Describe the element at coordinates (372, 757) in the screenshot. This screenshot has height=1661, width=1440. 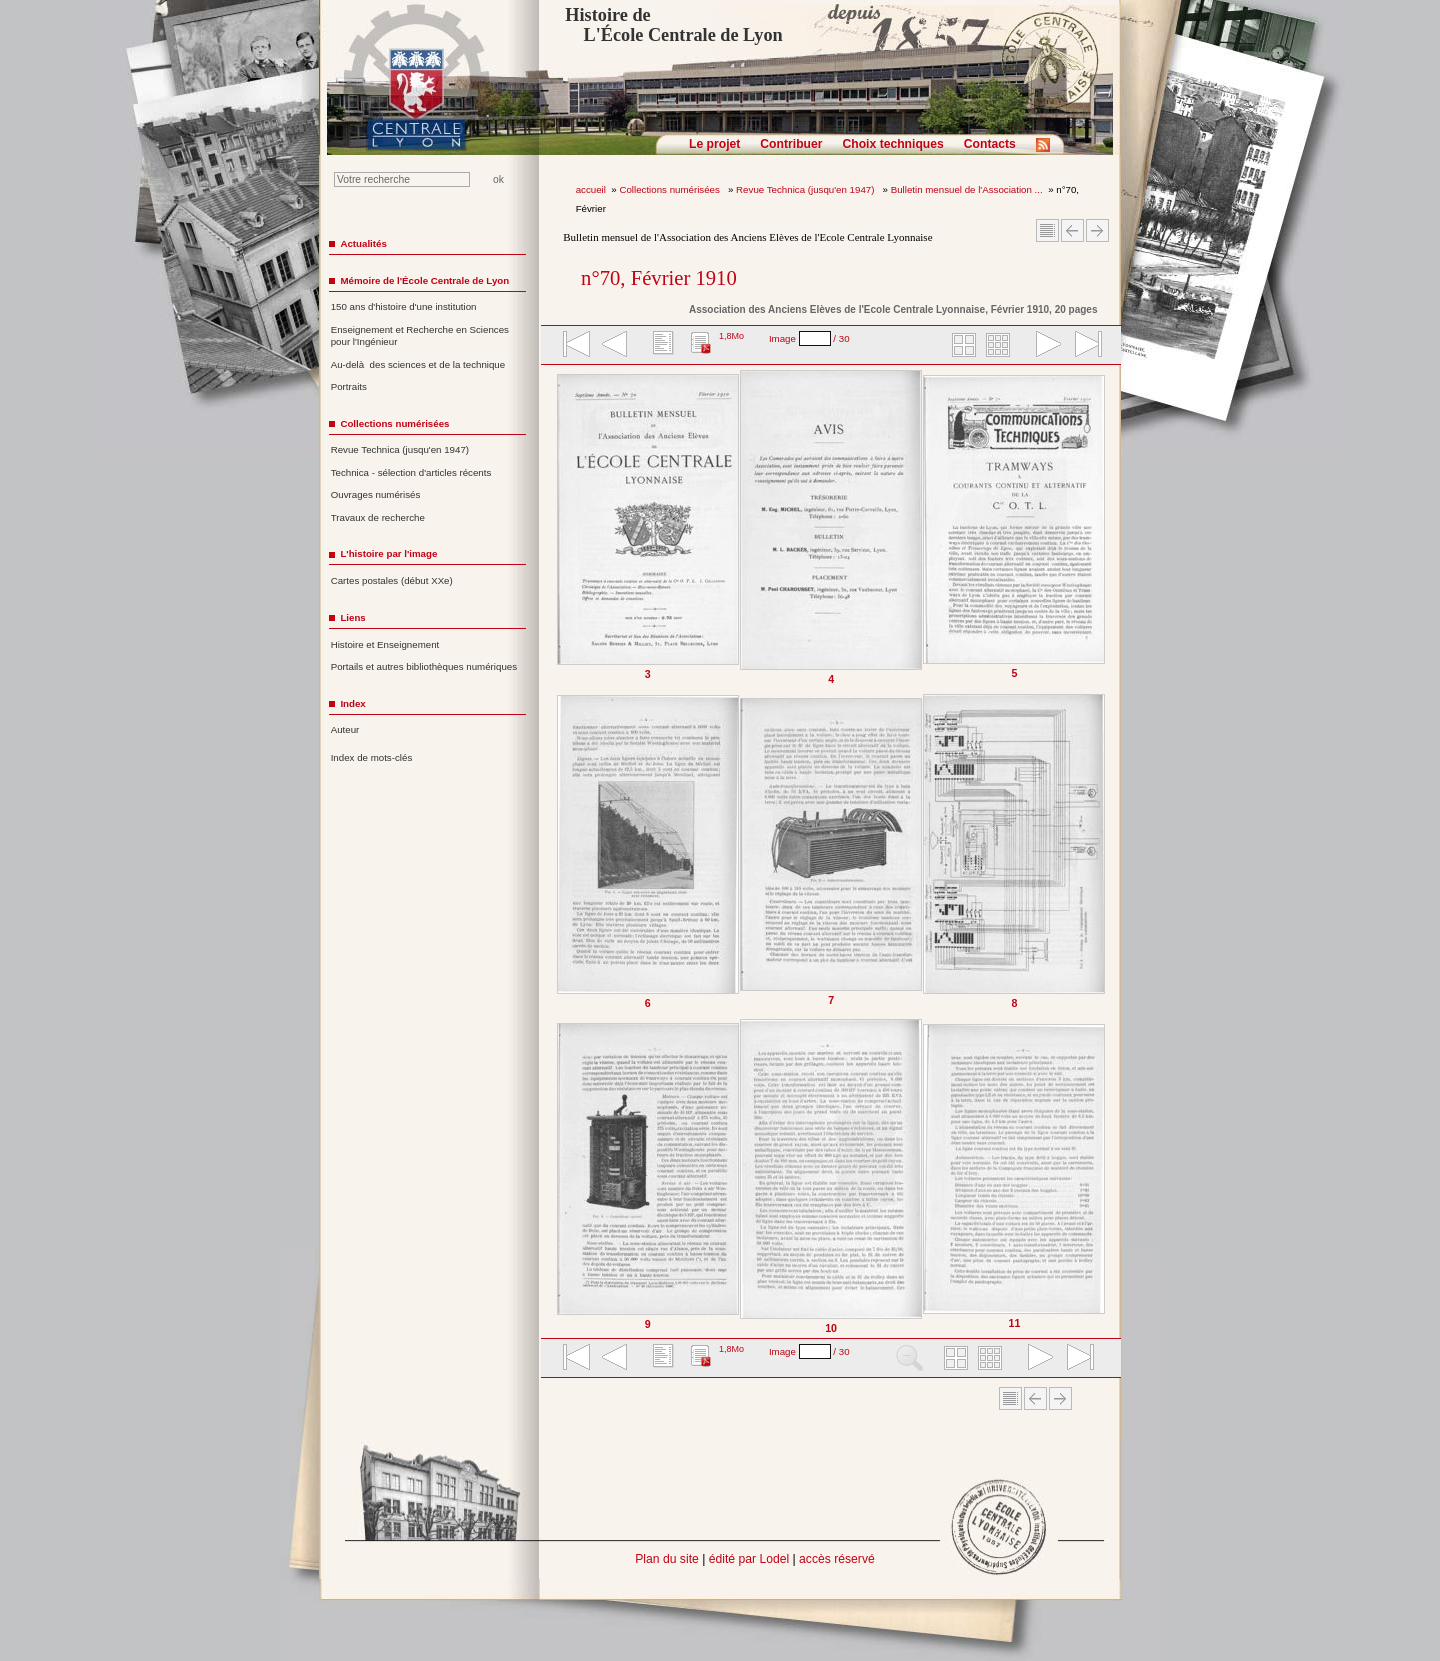
I see `Index de mots-clés` at that location.